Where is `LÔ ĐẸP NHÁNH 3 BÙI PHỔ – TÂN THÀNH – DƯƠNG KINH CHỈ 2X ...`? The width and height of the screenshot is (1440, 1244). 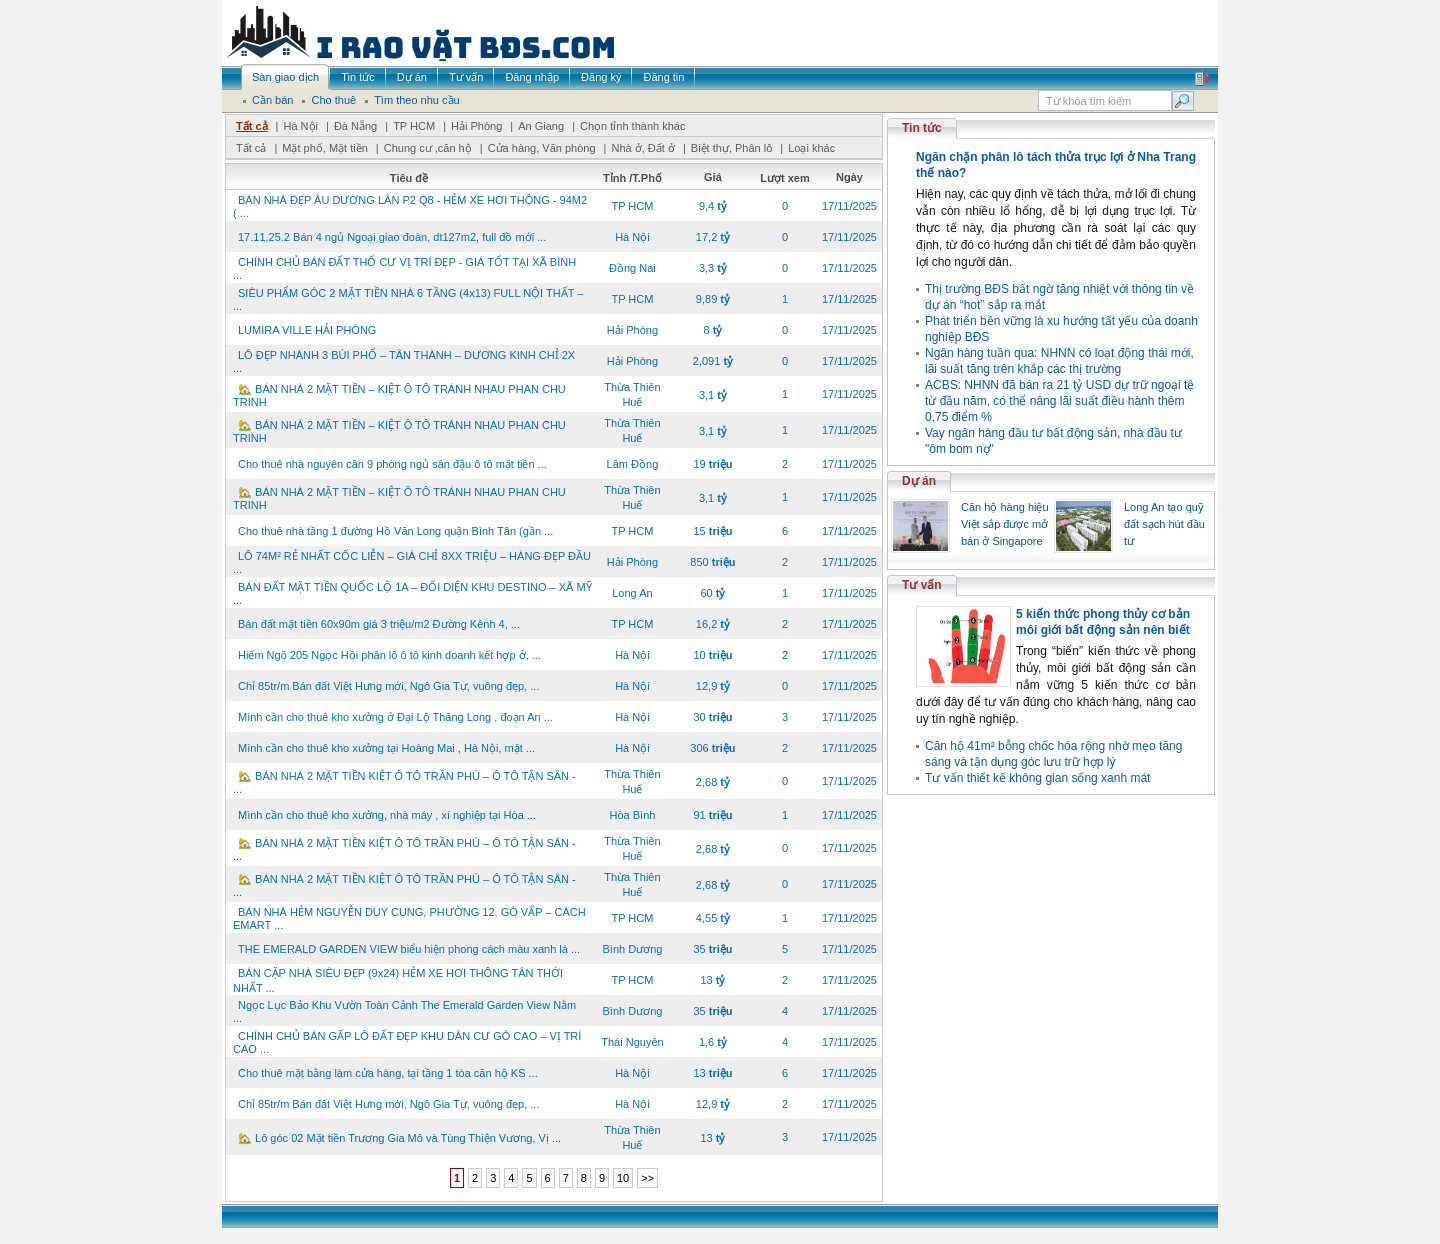 LÔ ĐẸP NHÁNH 3 BÙI PHỔ – TÂN THÀNH – DƯƠNG KINH CHỈ 2X ... is located at coordinates (404, 361).